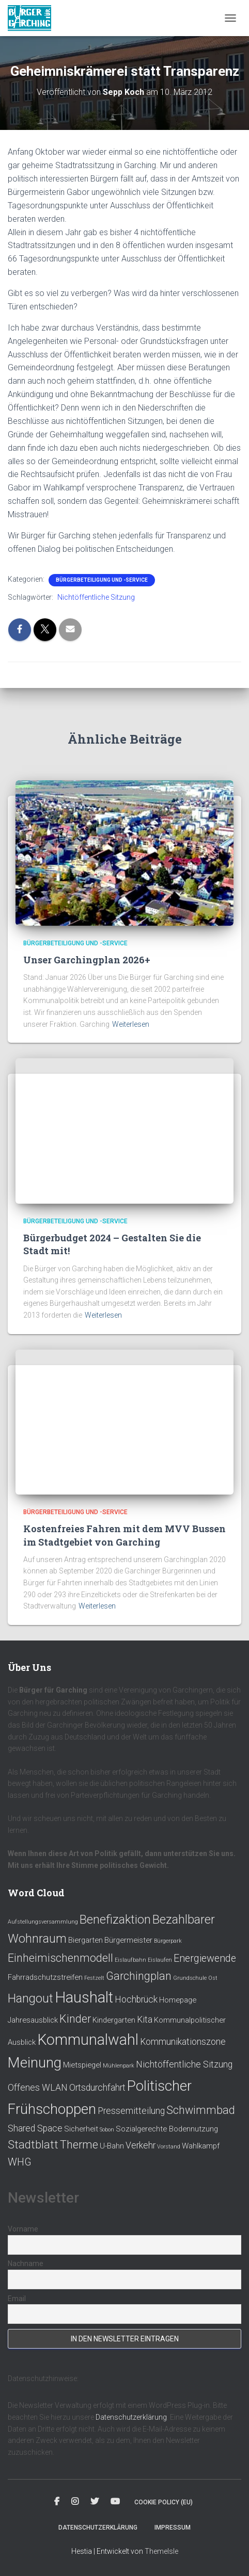  Describe the element at coordinates (131, 2417) in the screenshot. I see `Datenschutzerklärung` at that location.